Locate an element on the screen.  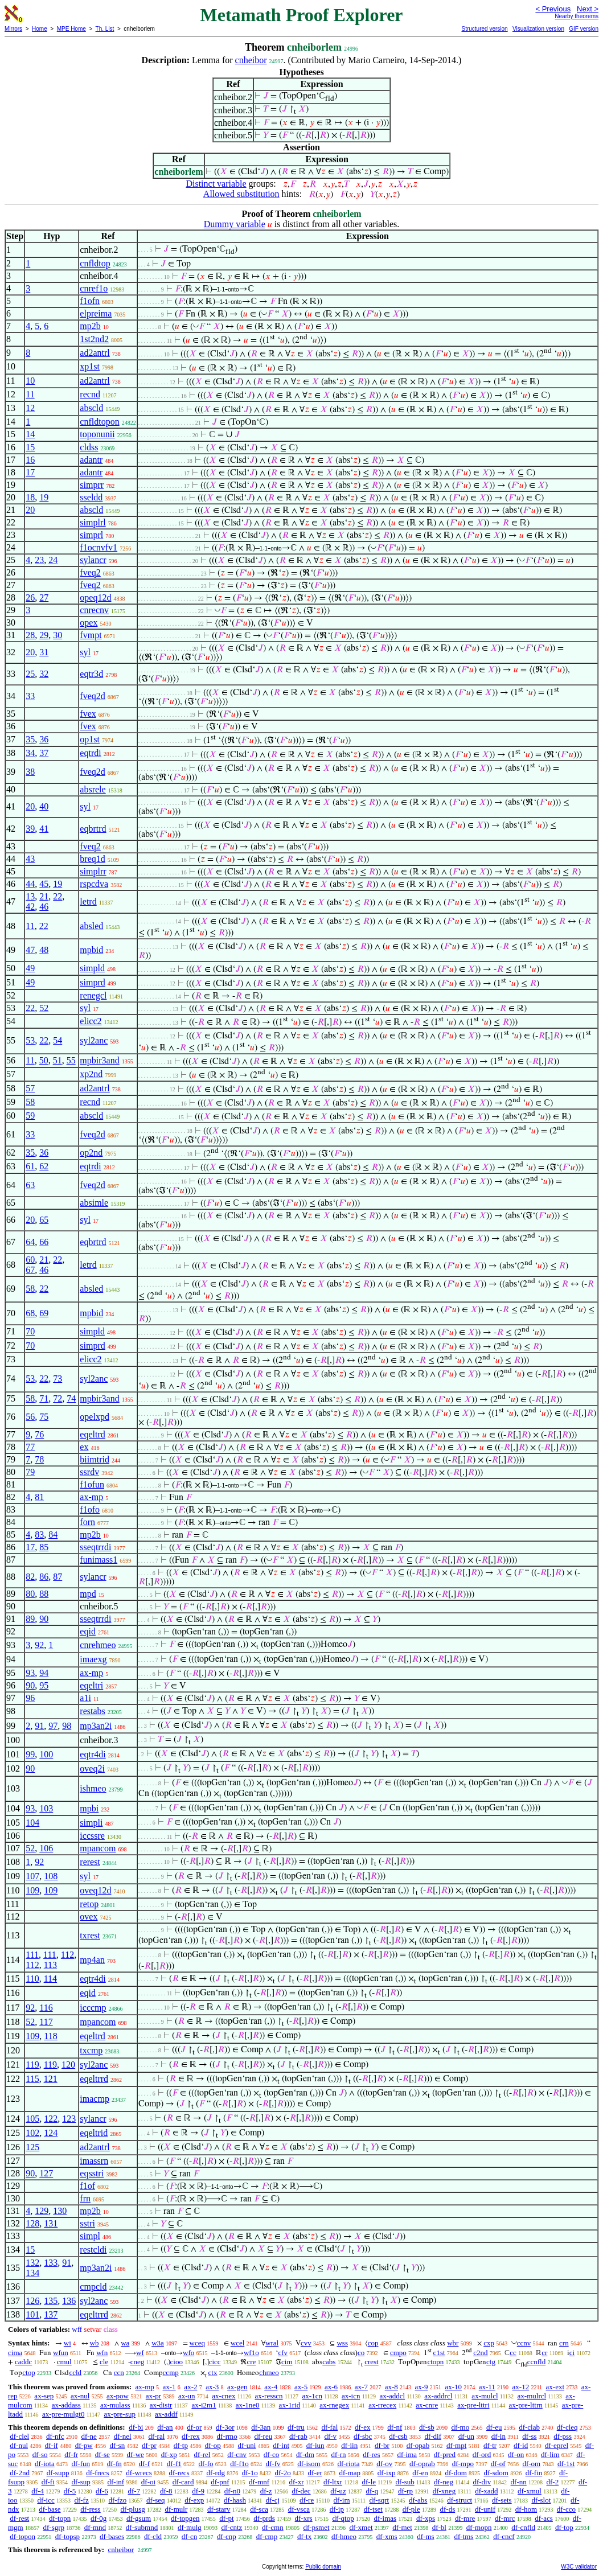
135 is located at coordinates (51, 2301).